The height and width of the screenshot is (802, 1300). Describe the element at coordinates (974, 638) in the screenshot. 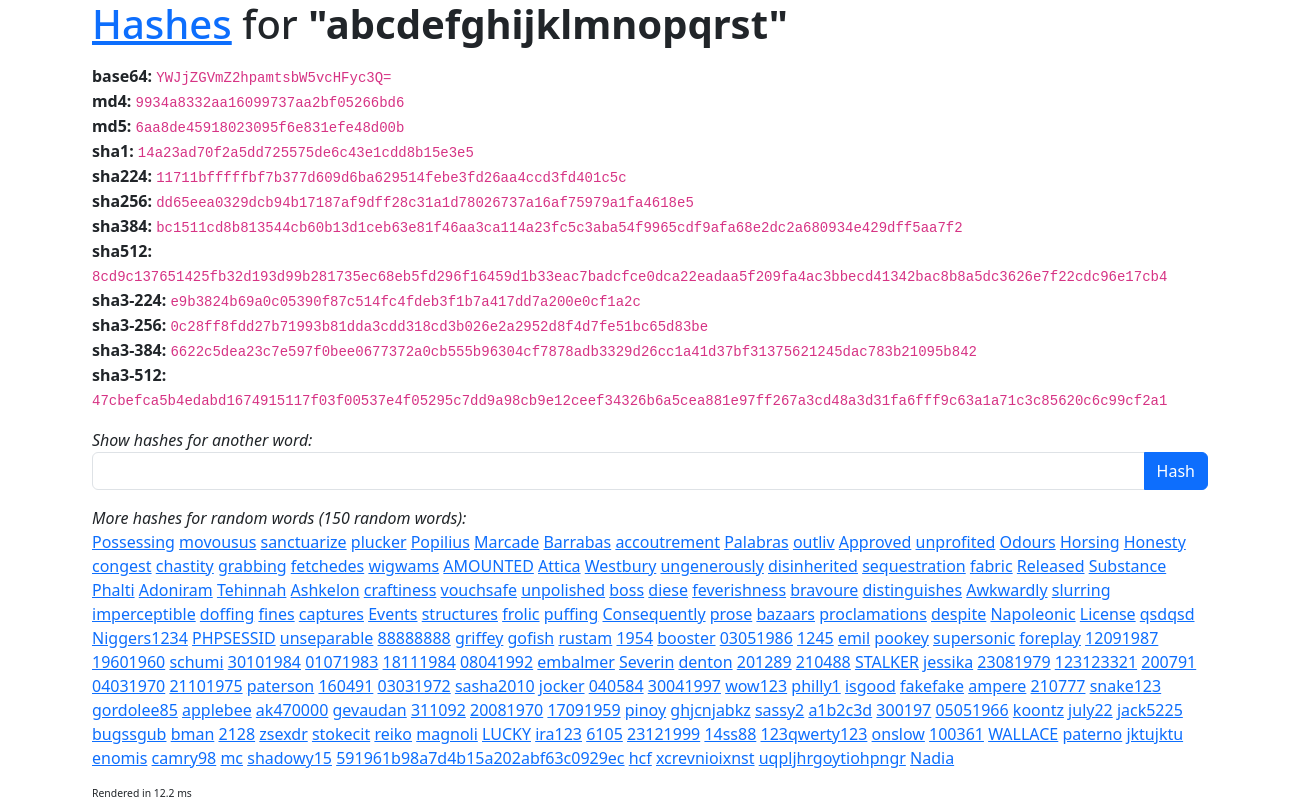

I see `supersonic` at that location.